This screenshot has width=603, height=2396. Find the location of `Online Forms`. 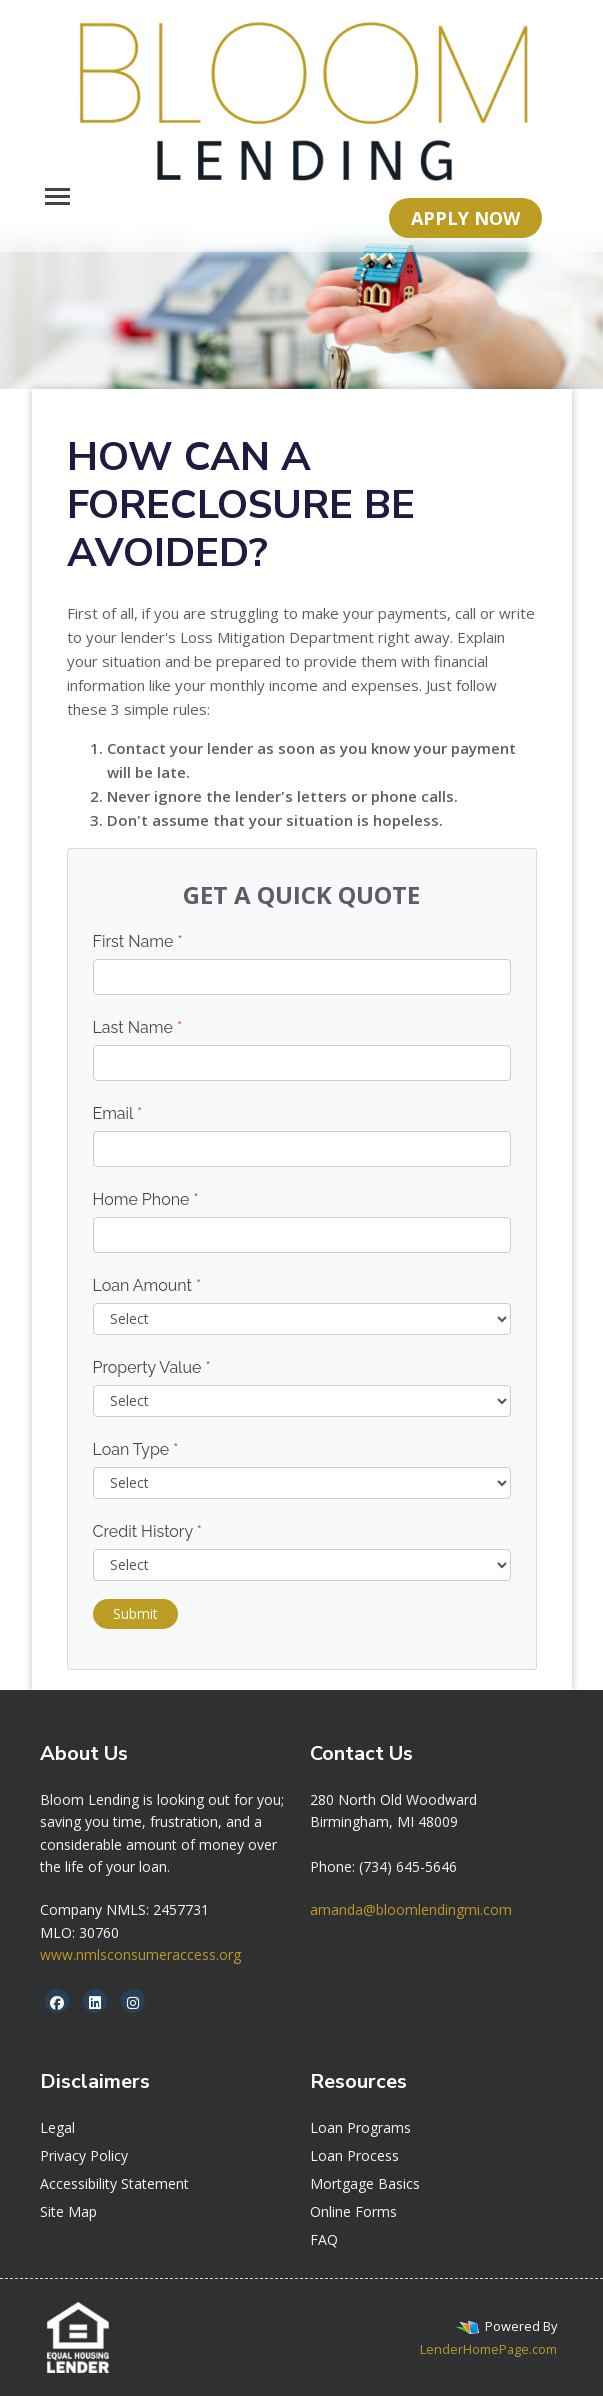

Online Forms is located at coordinates (353, 2211).